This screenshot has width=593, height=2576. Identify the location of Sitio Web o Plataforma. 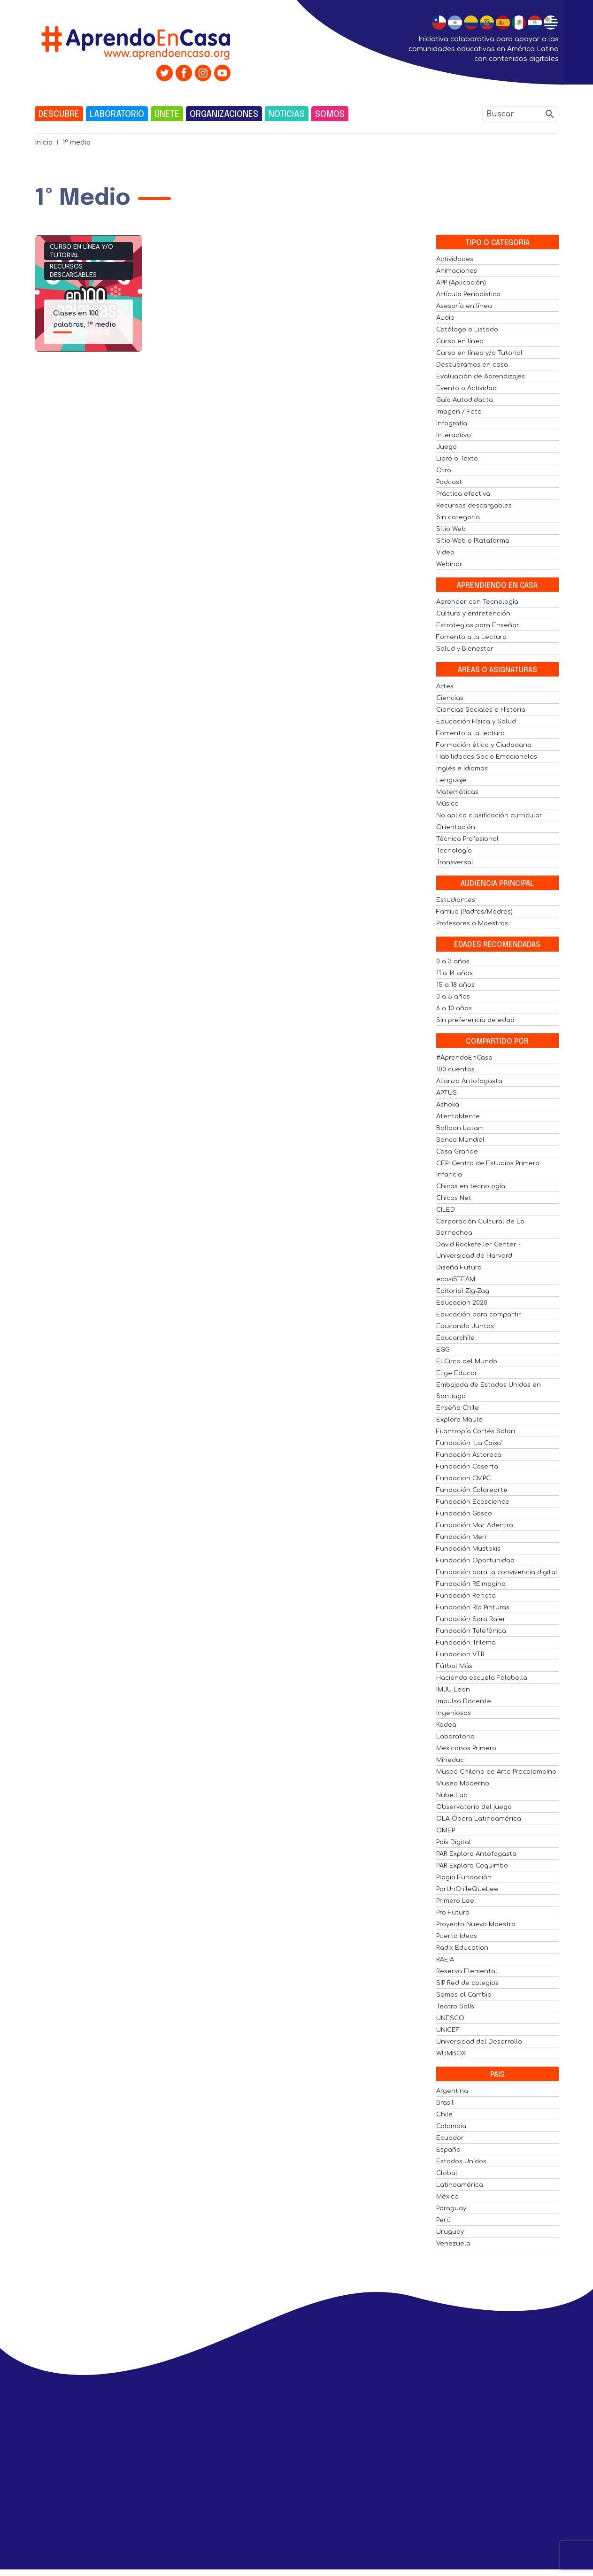
(472, 541).